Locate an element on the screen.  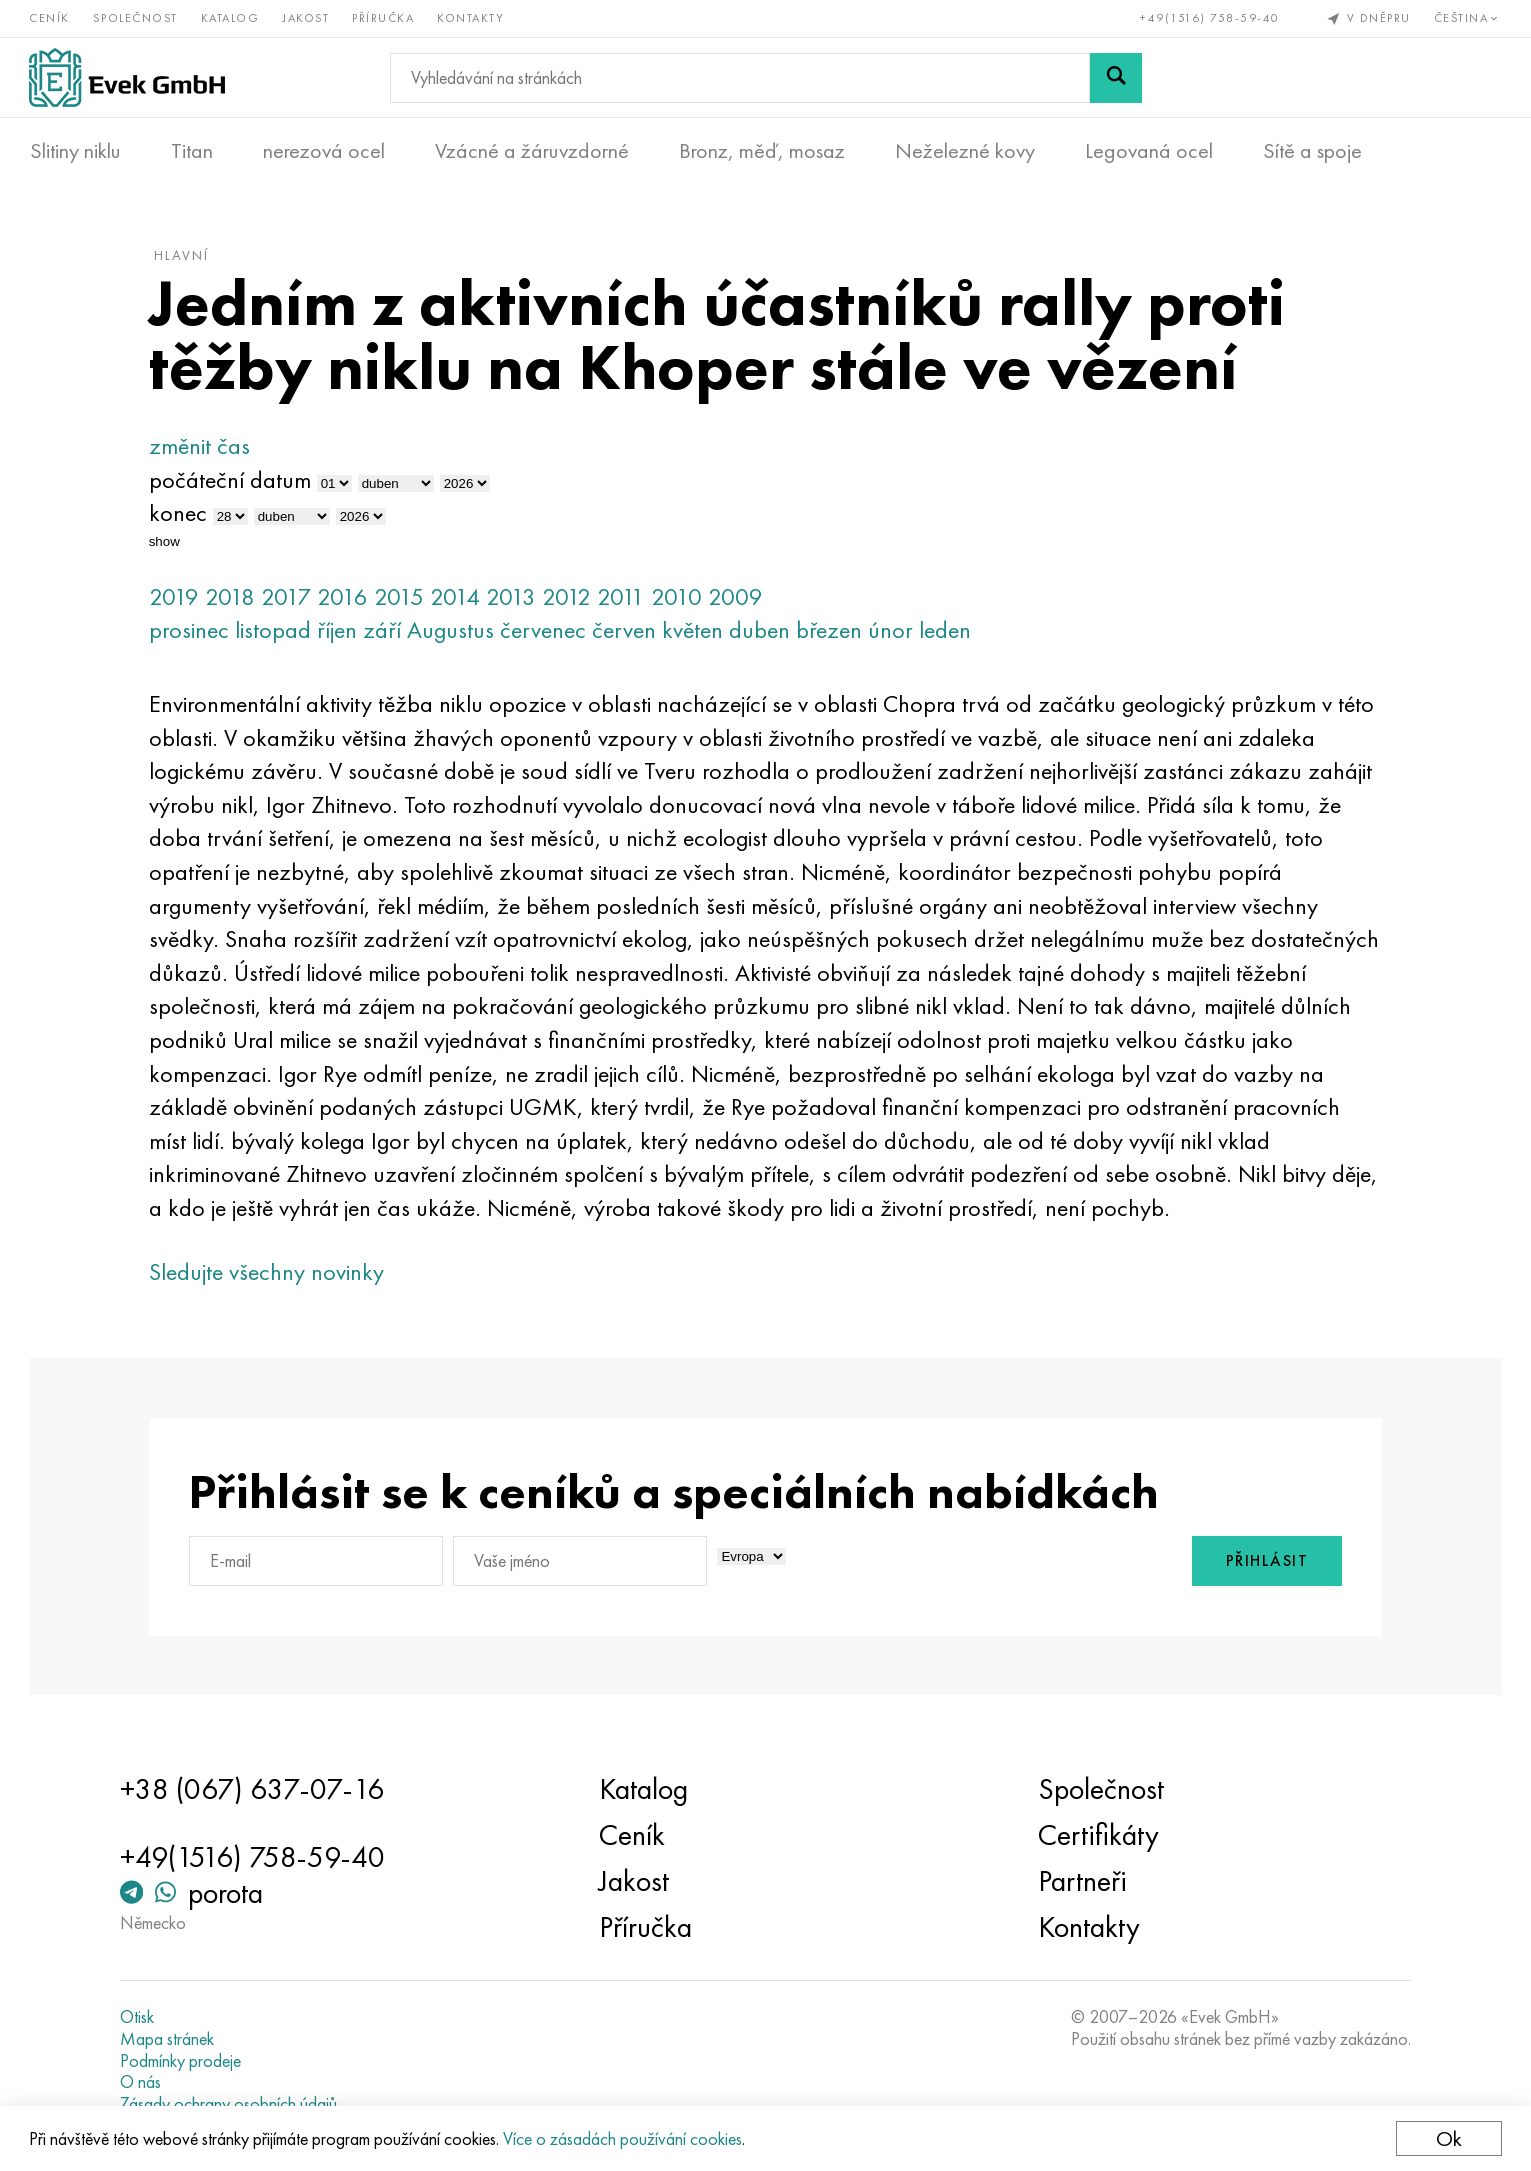
Sítě a spoje is located at coordinates (1312, 151).